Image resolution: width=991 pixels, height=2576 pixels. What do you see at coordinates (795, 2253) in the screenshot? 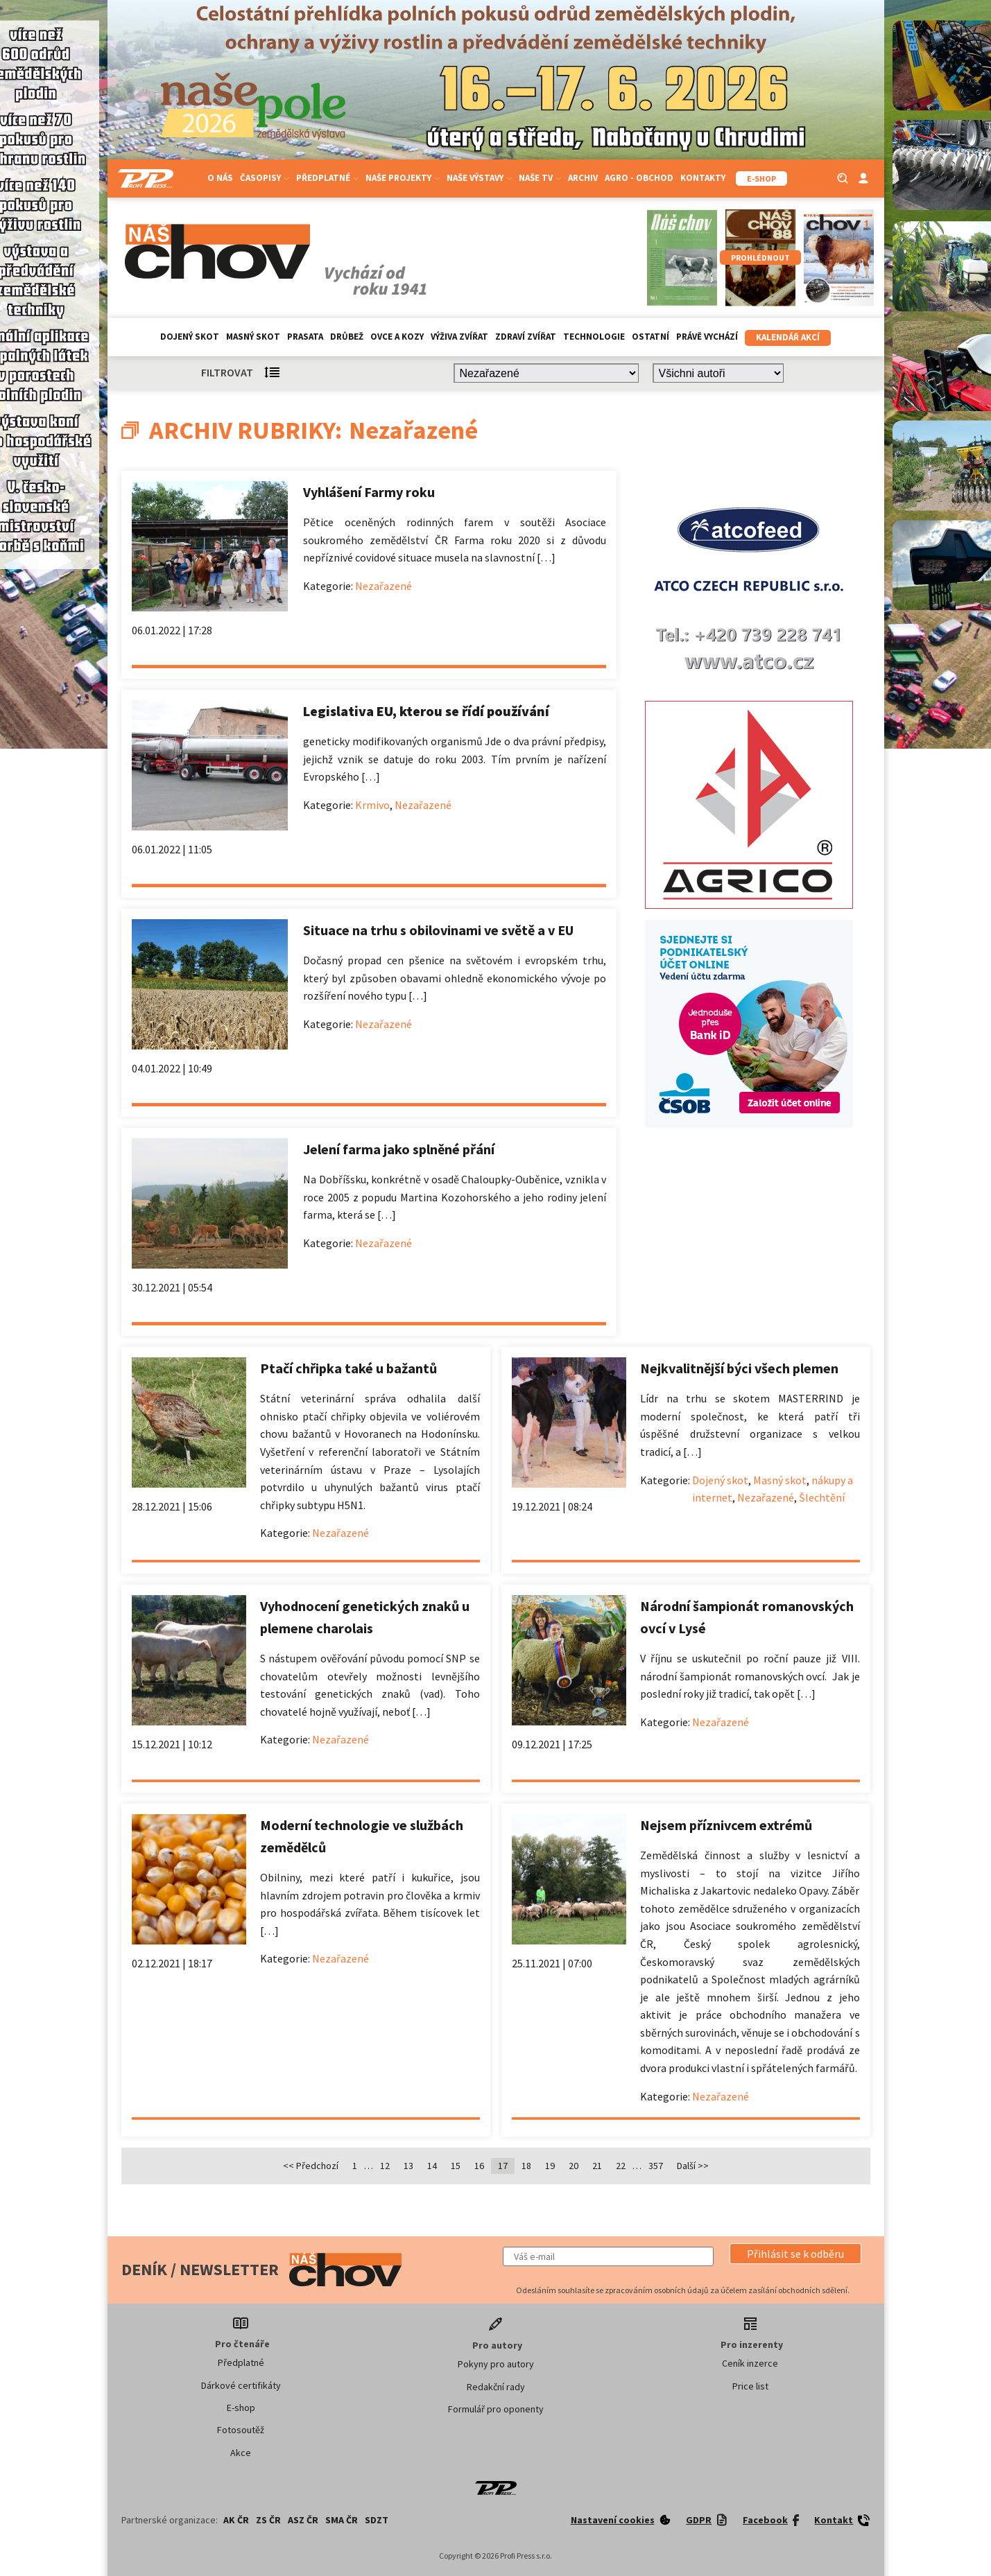
I see `[button]` at bounding box center [795, 2253].